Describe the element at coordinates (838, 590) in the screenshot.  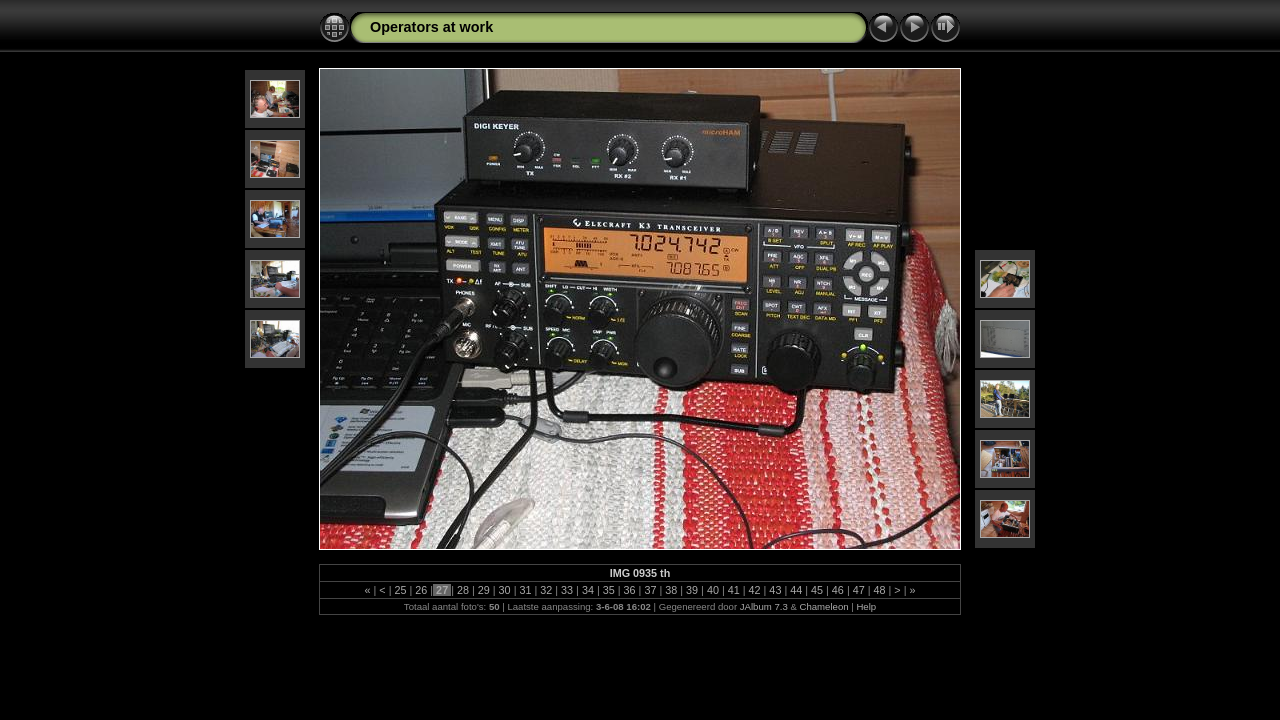
I see `46` at that location.